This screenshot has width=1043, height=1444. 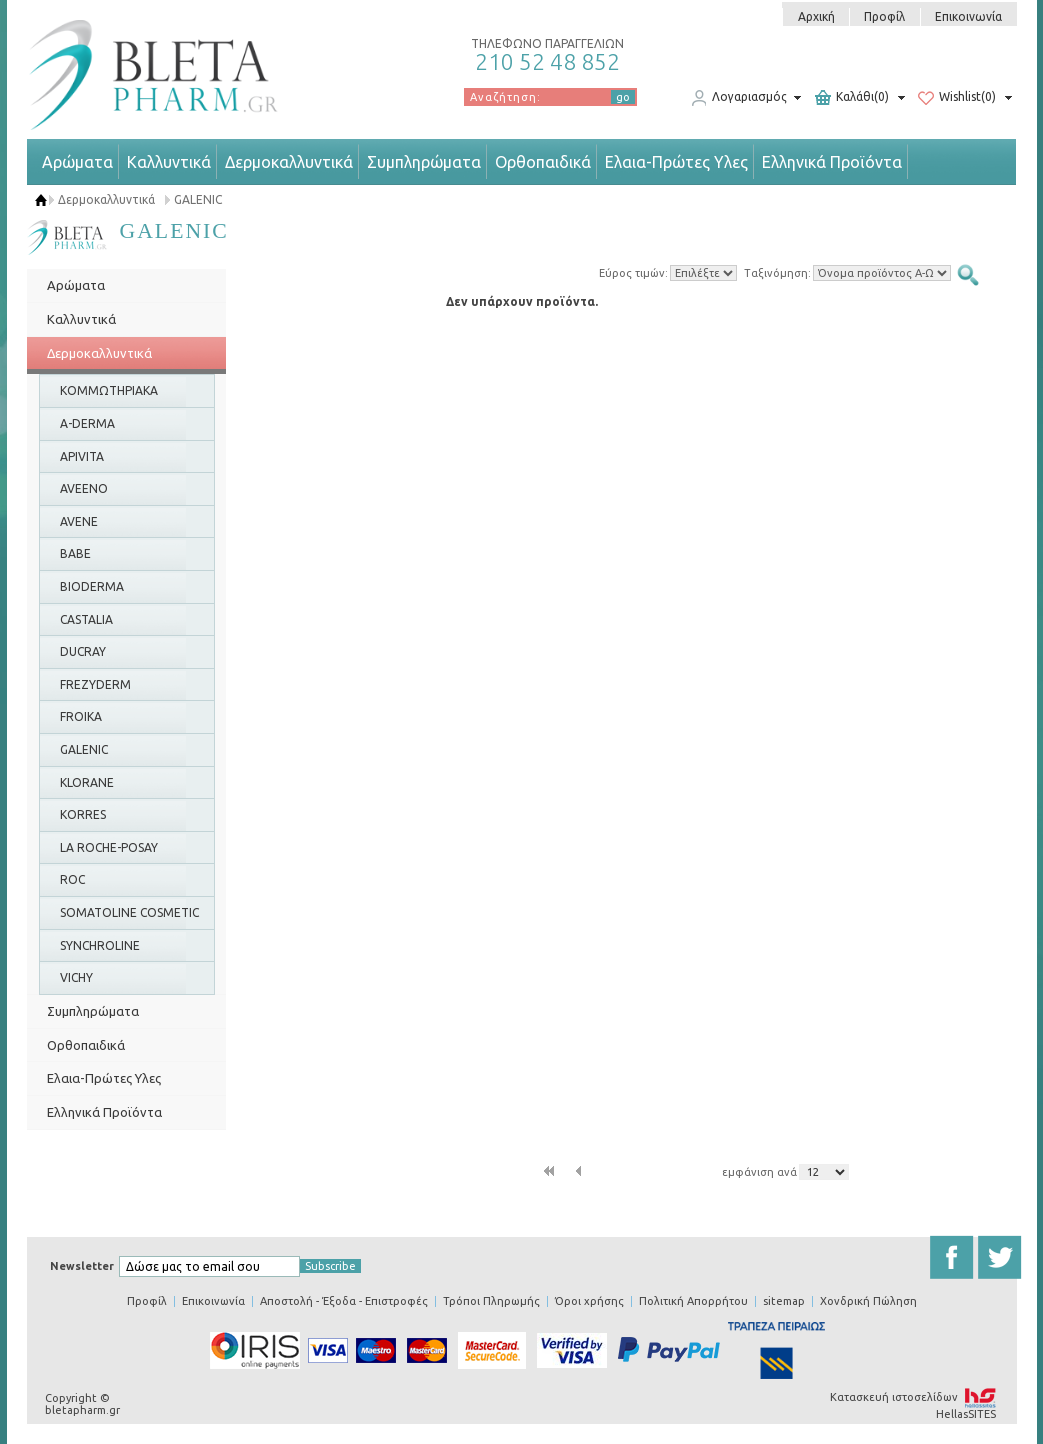 I want to click on FREZYDERM, so click(x=95, y=684).